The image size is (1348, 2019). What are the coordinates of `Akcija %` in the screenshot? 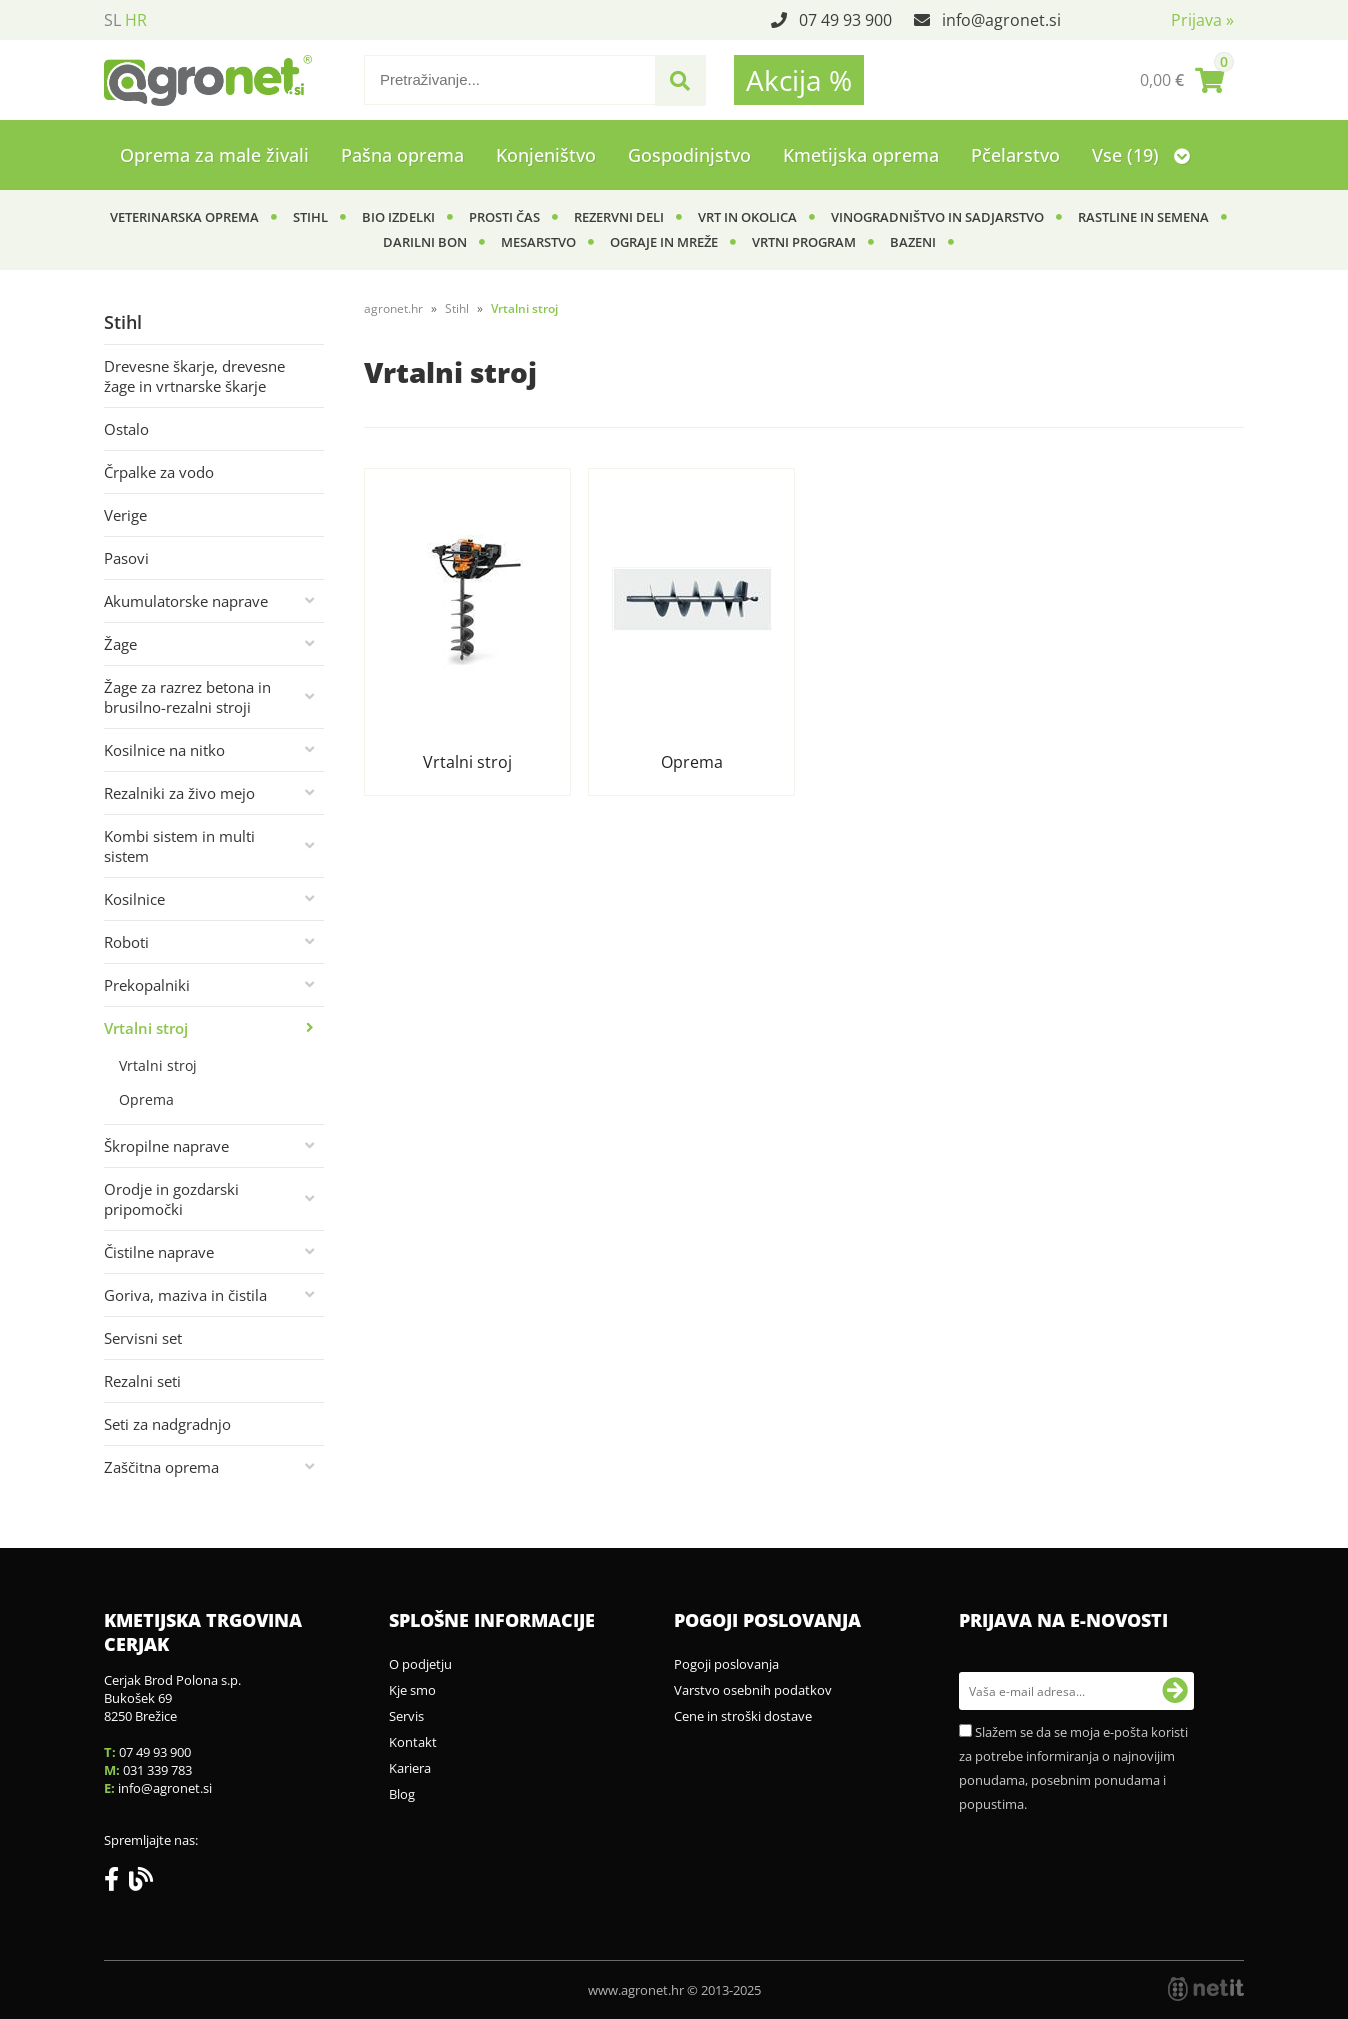 It's located at (799, 80).